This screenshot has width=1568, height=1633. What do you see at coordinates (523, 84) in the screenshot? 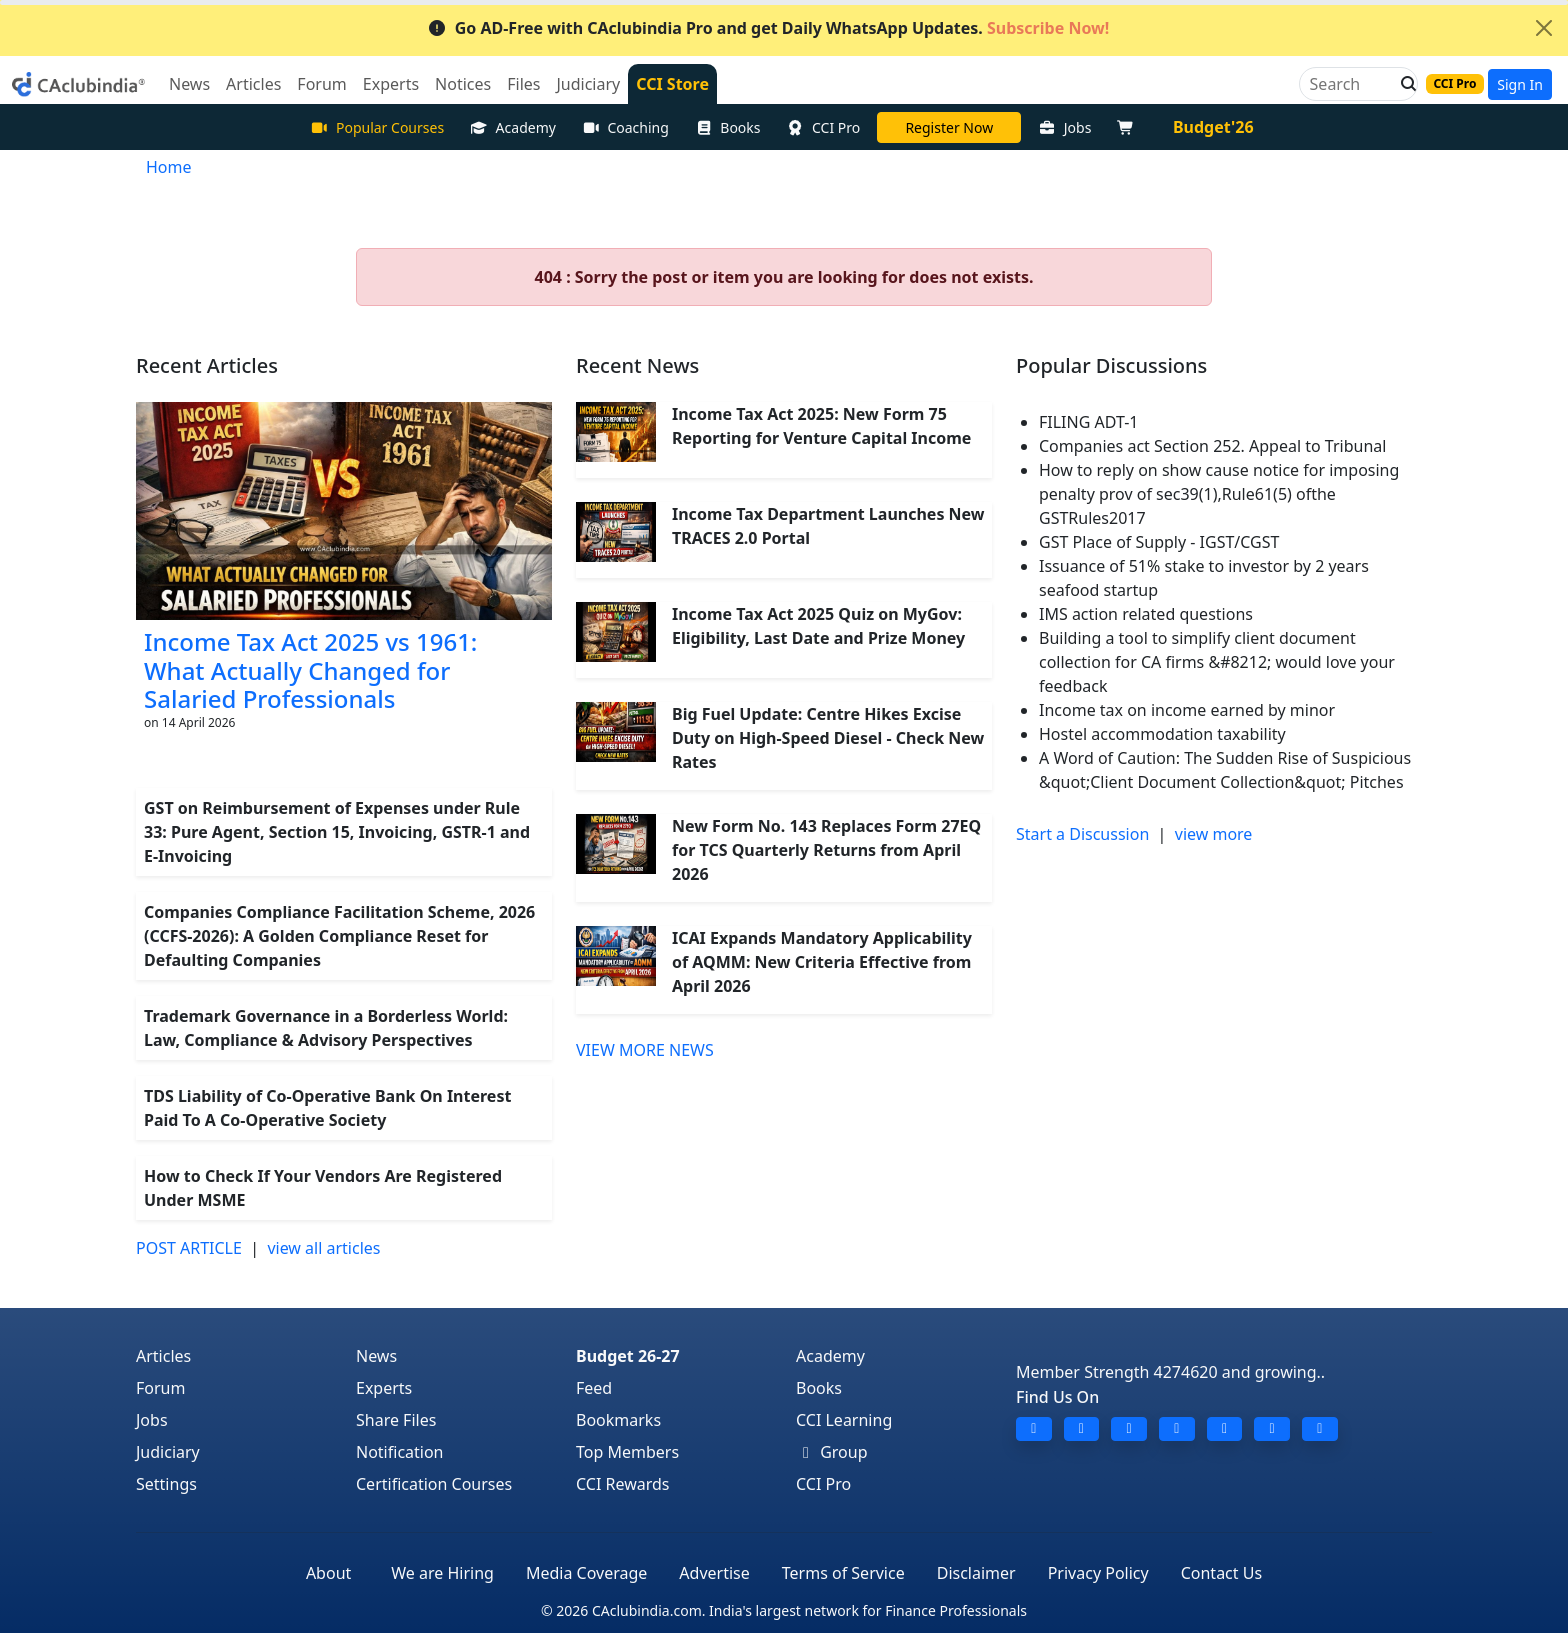
I see `Files [button]` at bounding box center [523, 84].